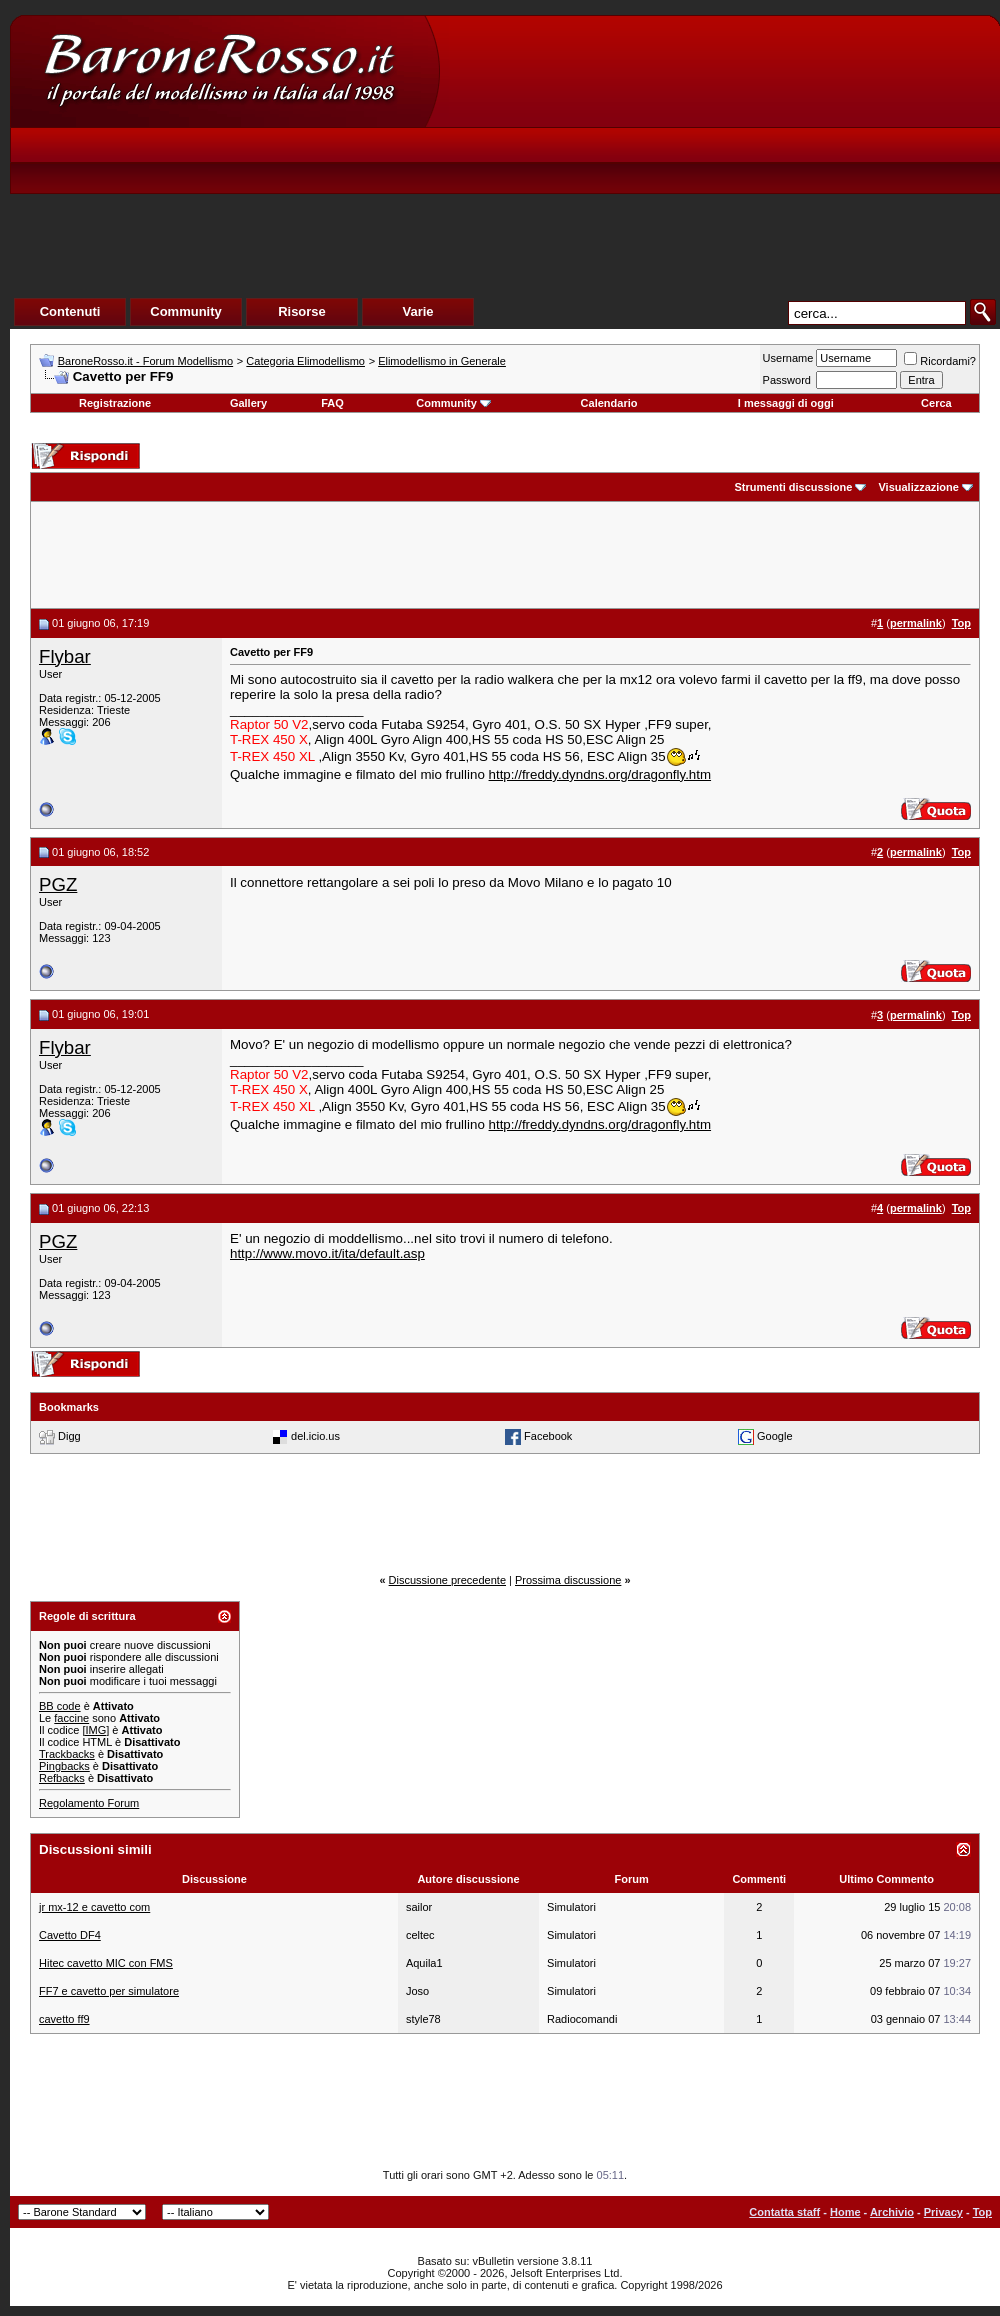  Describe the element at coordinates (600, 774) in the screenshot. I see `http://freddy.dyndns.org/dragonfly.htm` at that location.